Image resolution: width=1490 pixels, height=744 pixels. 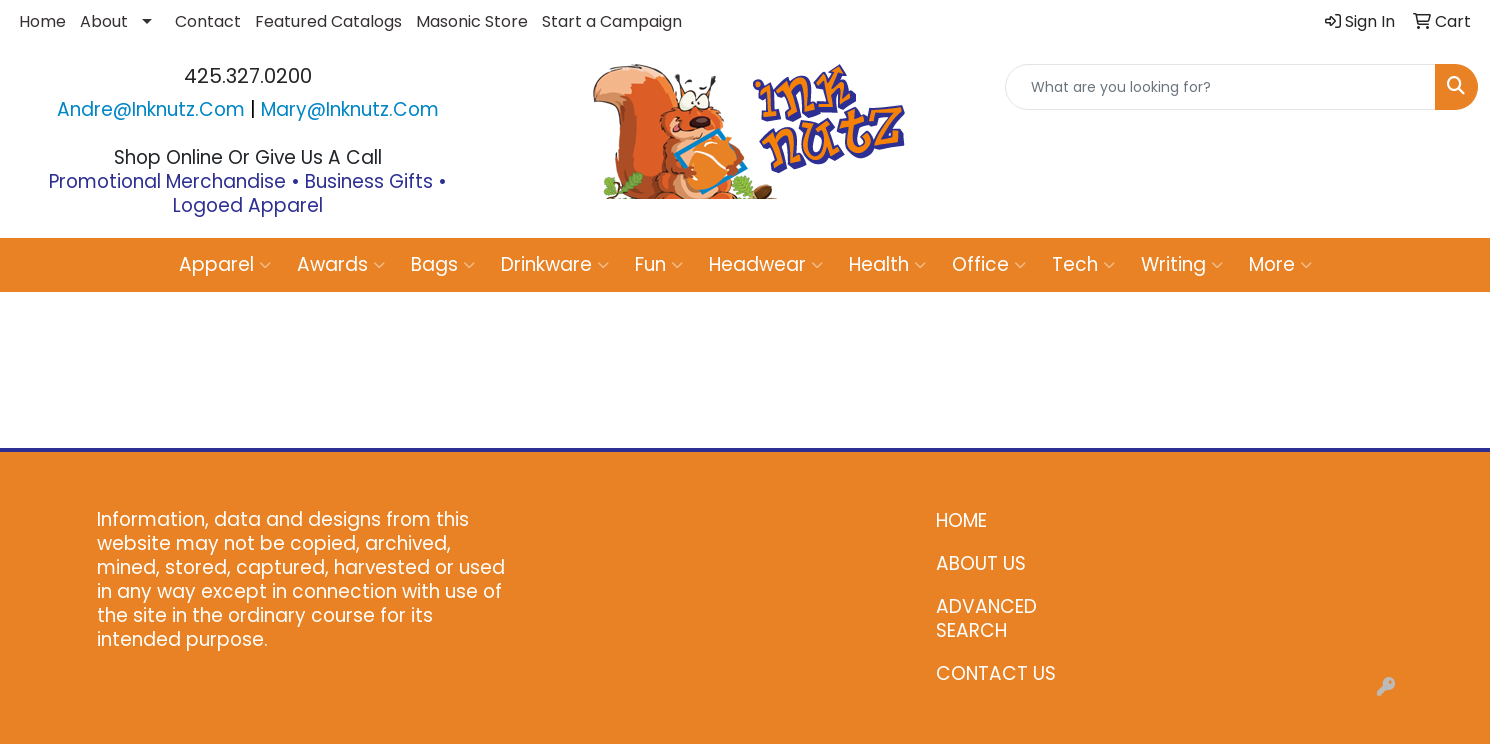 What do you see at coordinates (1220, 87) in the screenshot?
I see `[Quick Search]` at bounding box center [1220, 87].